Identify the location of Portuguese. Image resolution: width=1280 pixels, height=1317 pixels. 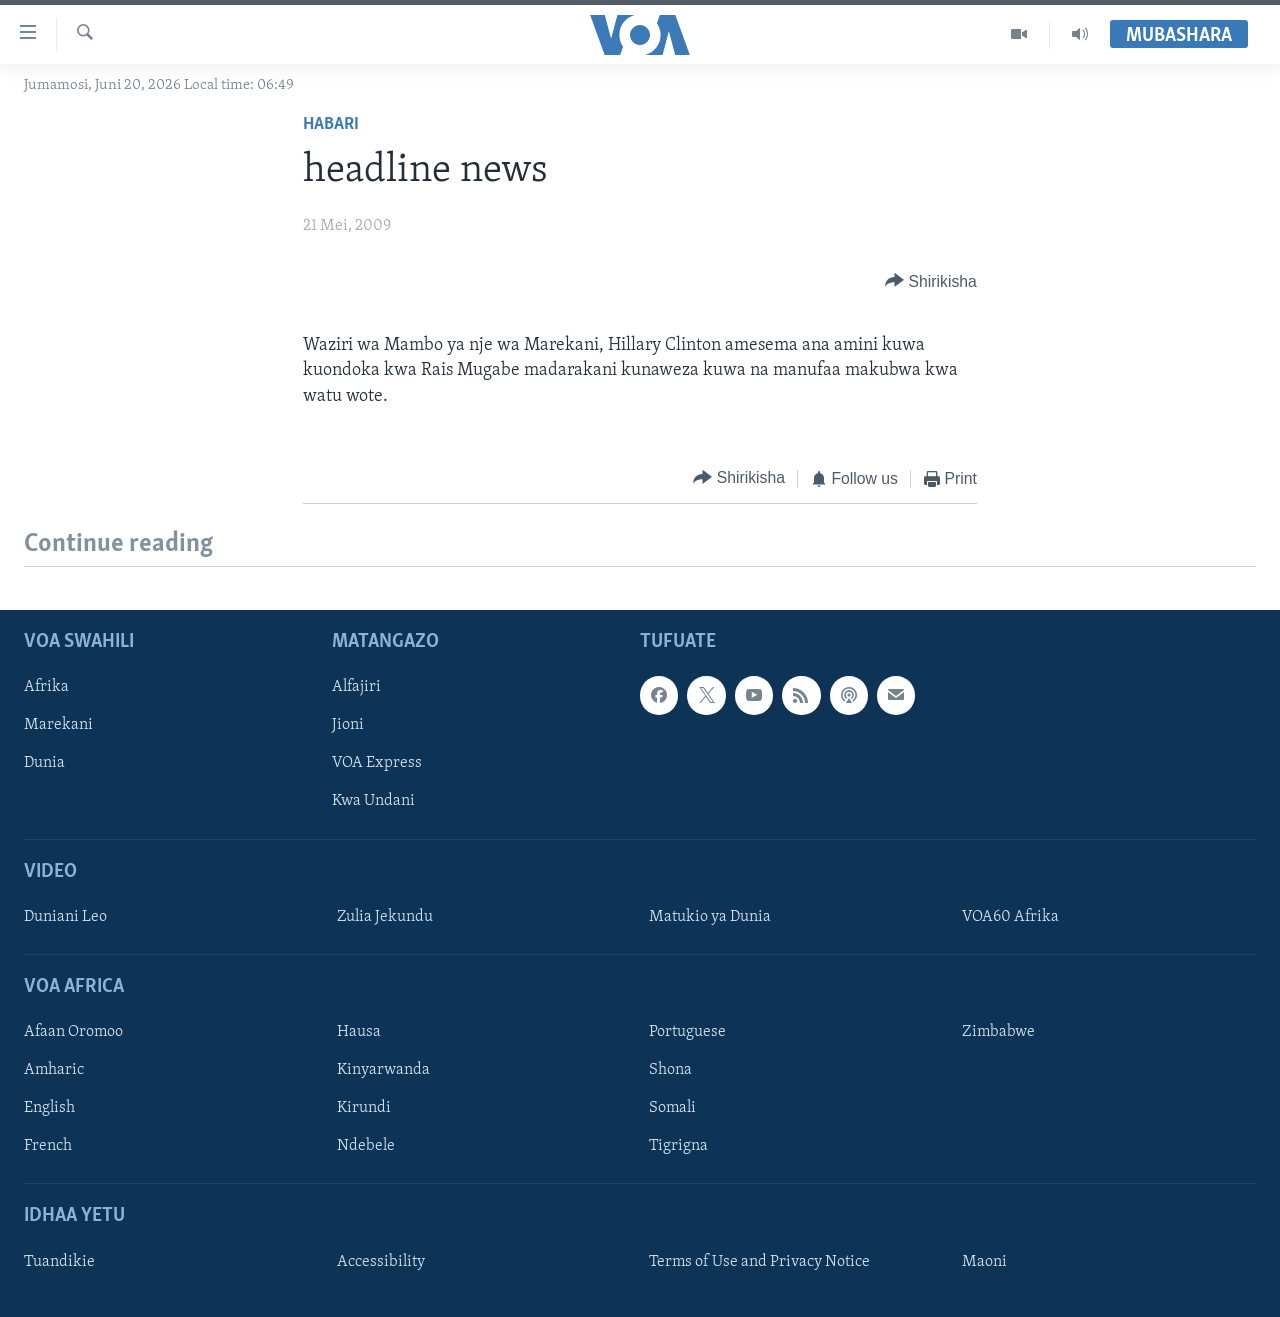
(687, 1033).